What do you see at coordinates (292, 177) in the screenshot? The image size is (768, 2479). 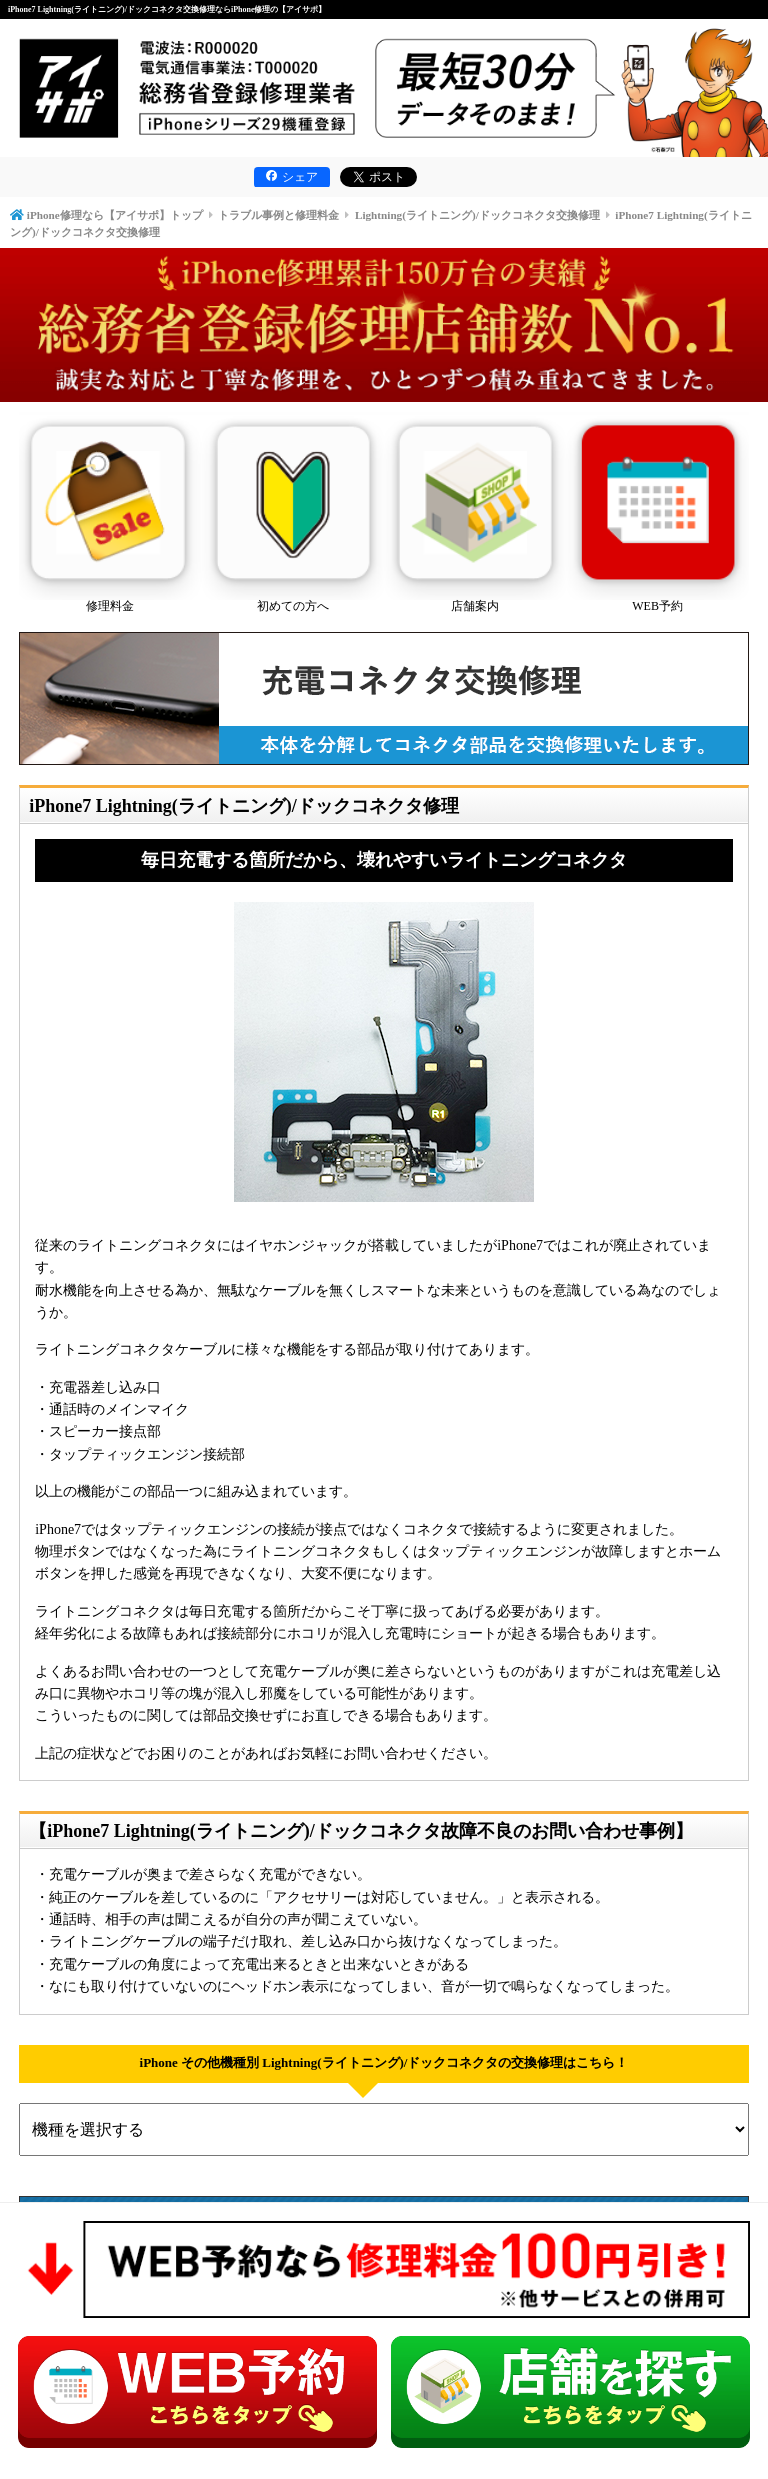 I see `シェア` at bounding box center [292, 177].